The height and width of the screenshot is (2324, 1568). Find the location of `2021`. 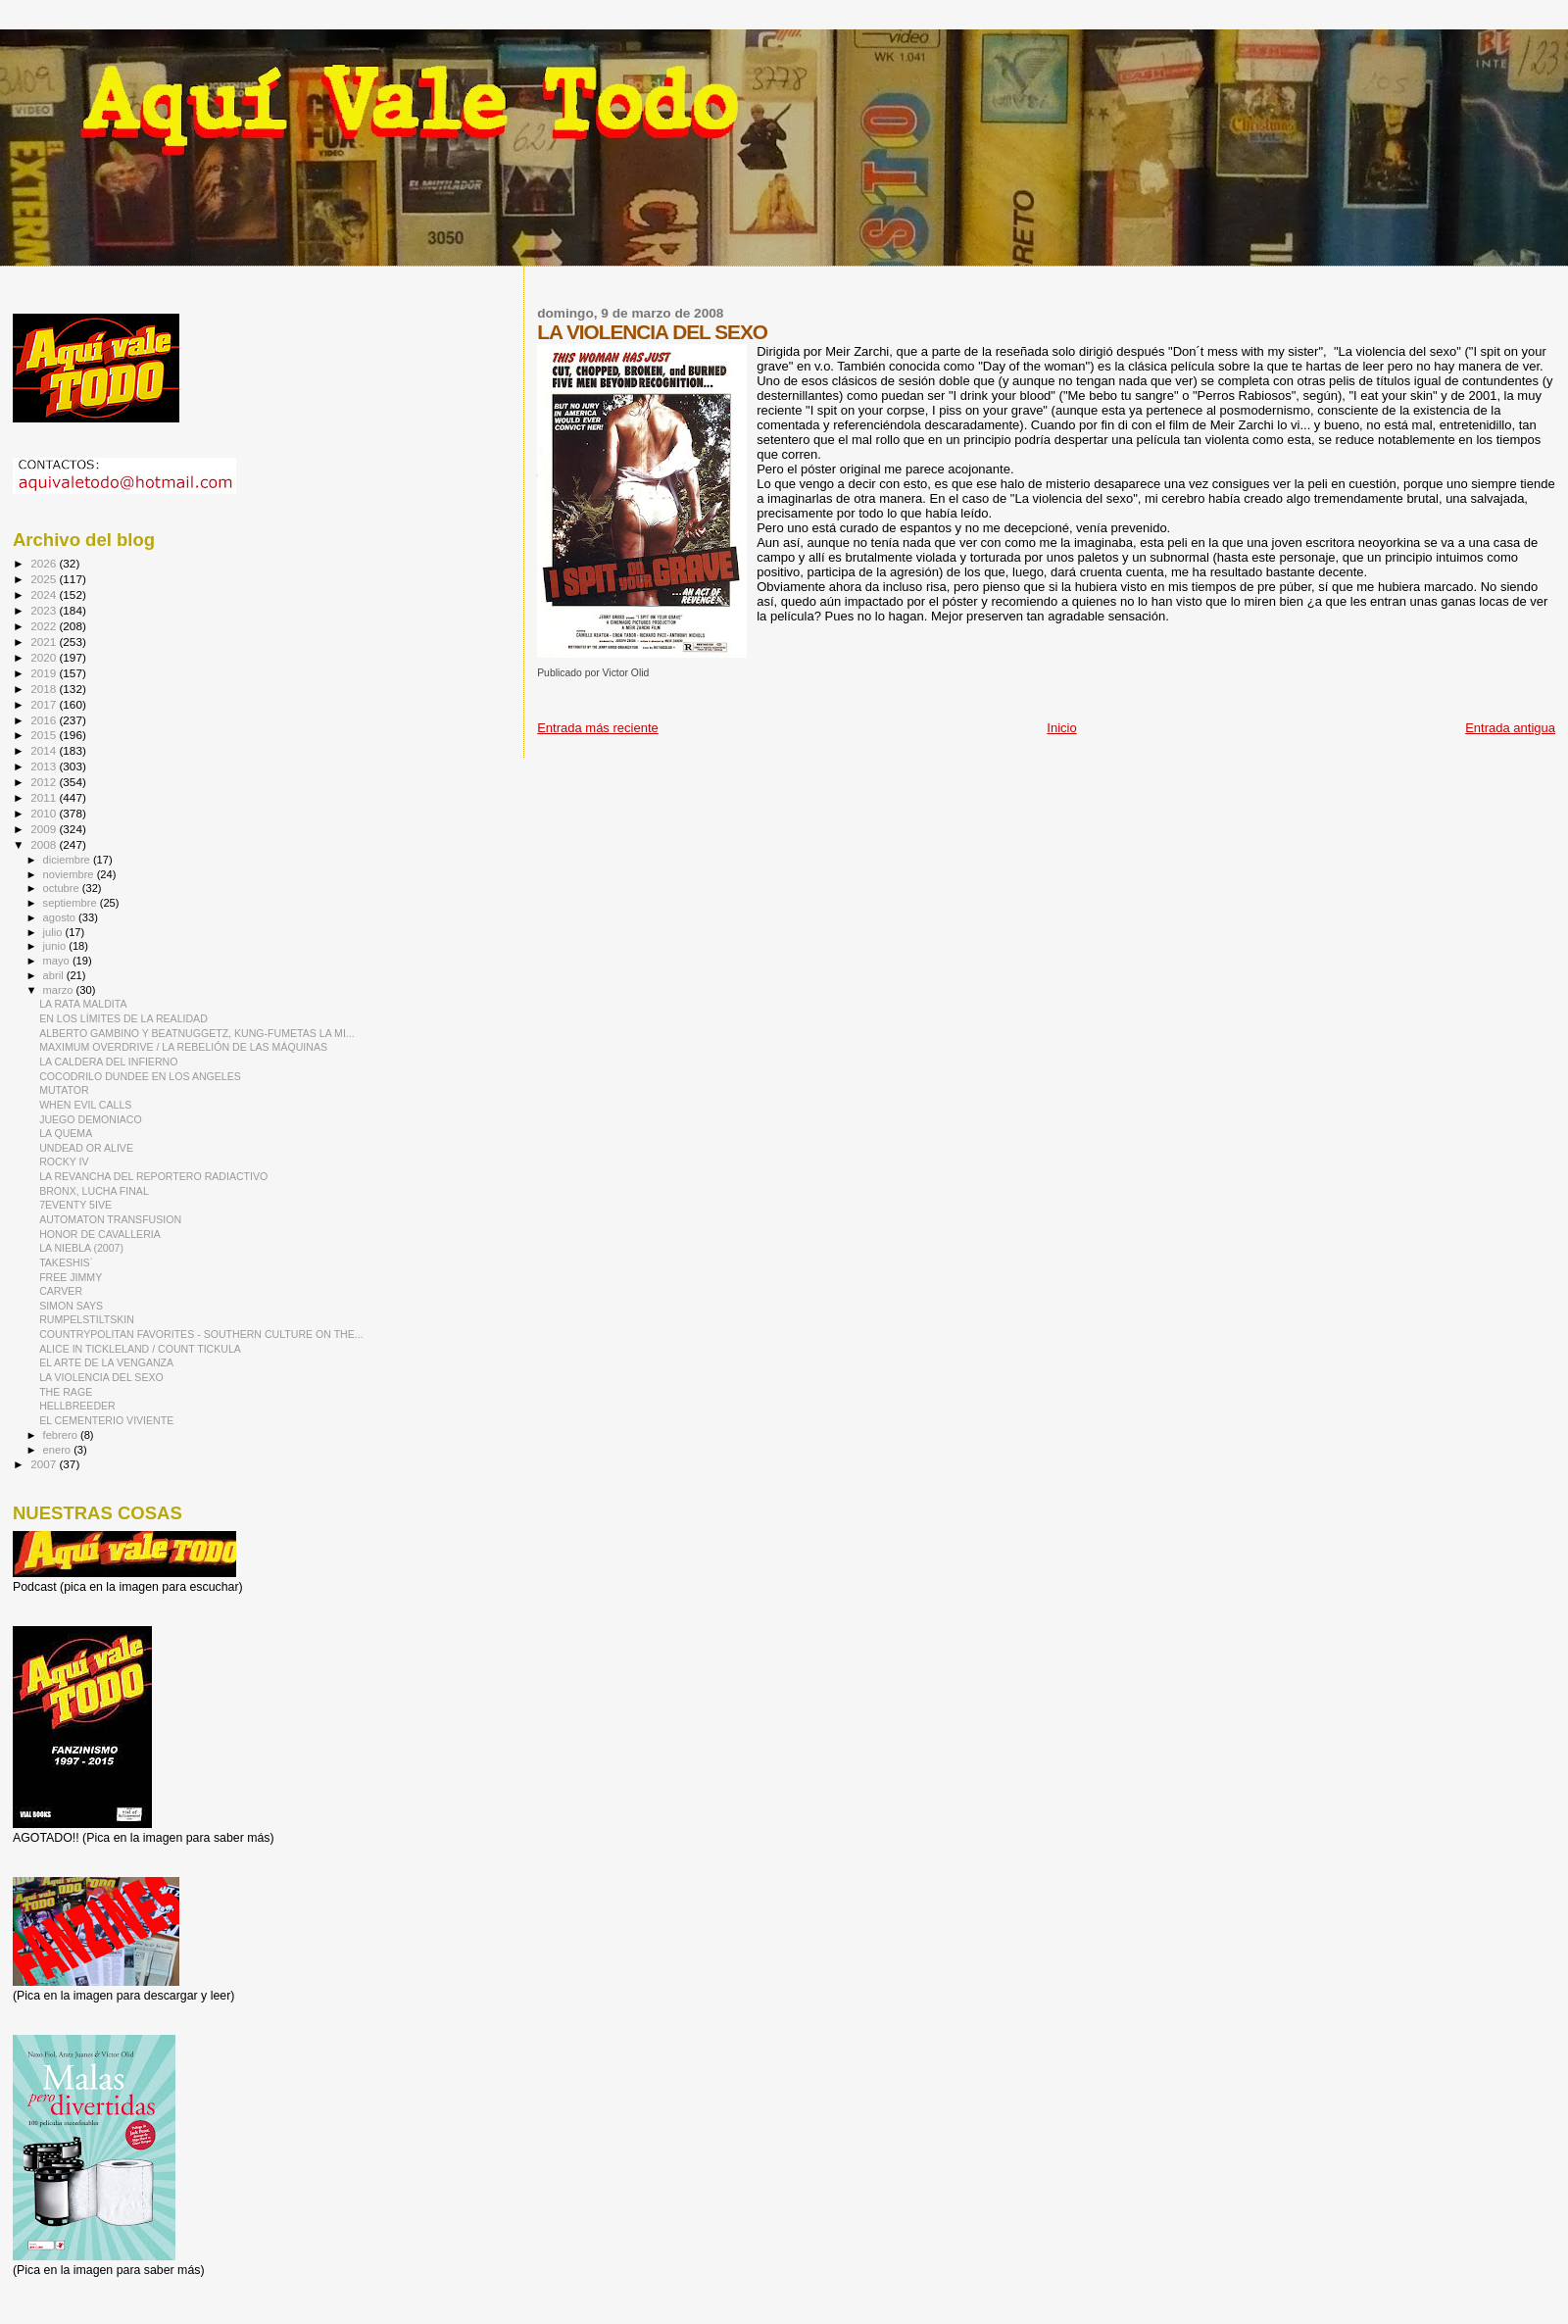

2021 is located at coordinates (44, 641).